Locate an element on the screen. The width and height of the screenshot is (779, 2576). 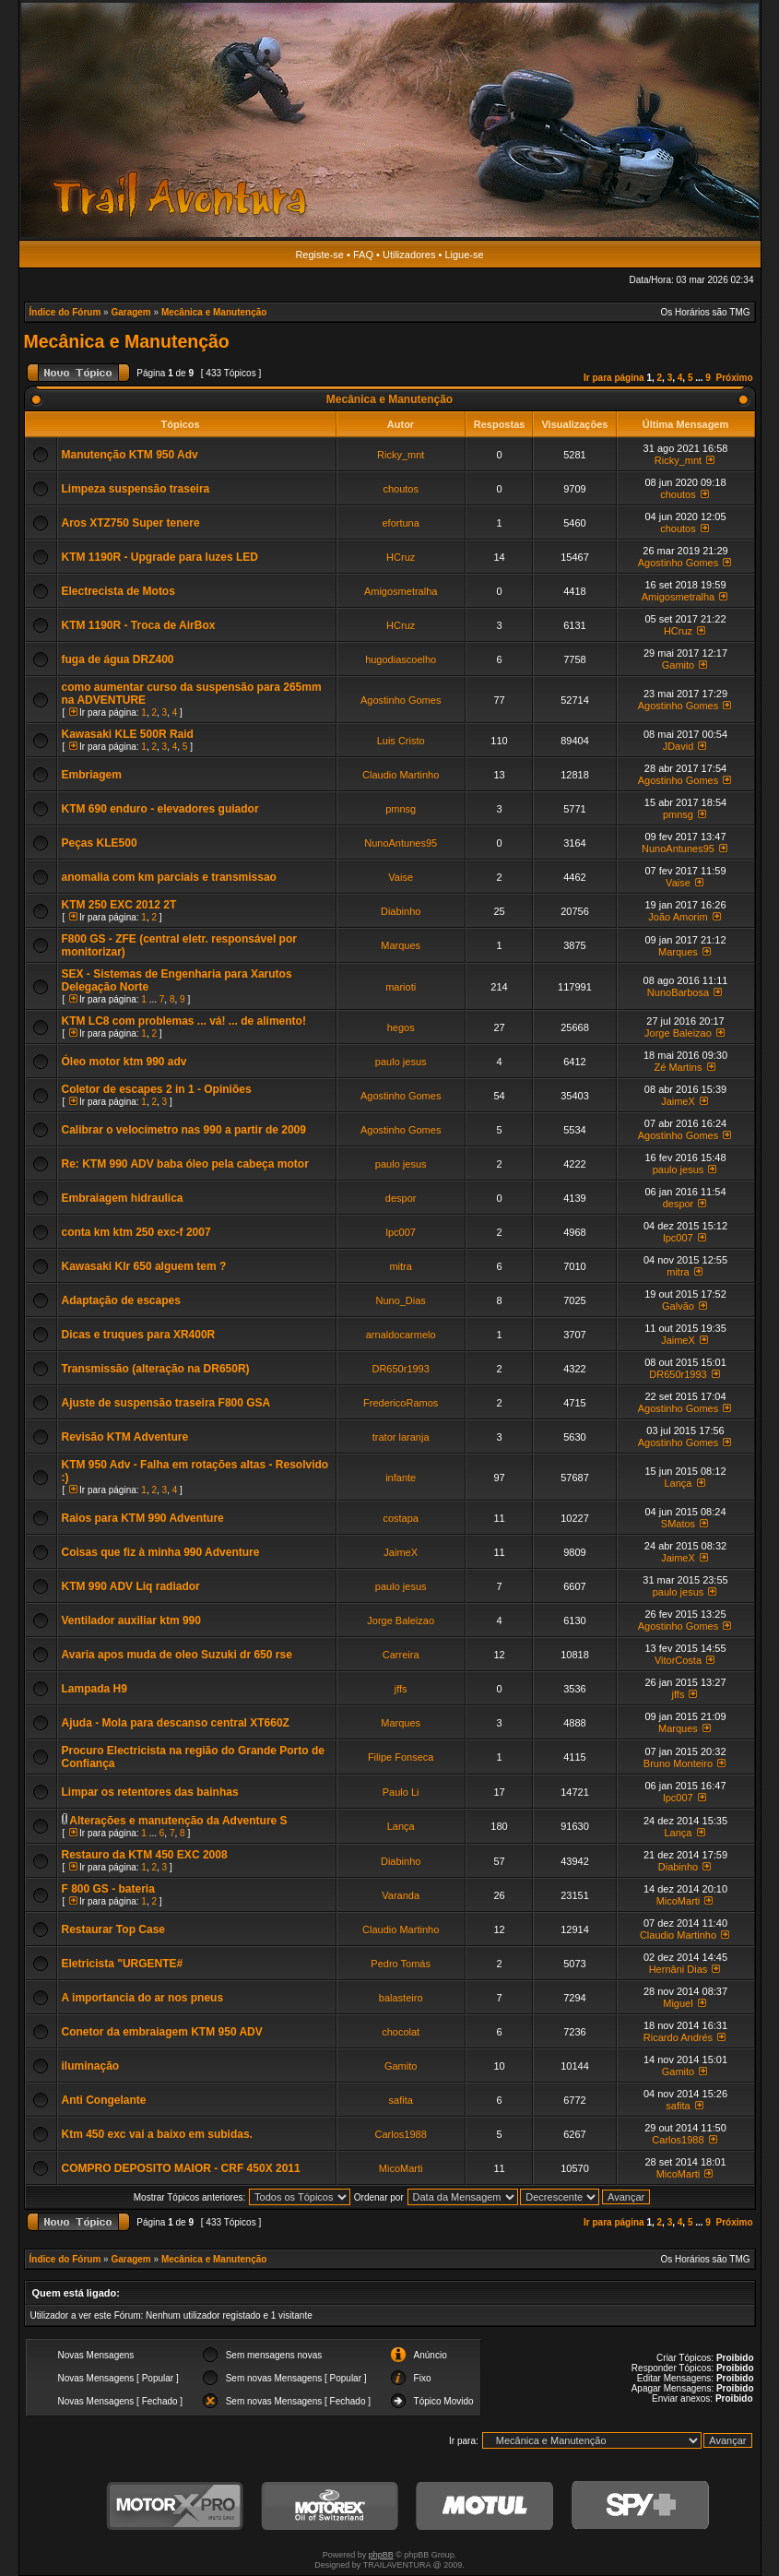
balasteiro is located at coordinates (401, 1997).